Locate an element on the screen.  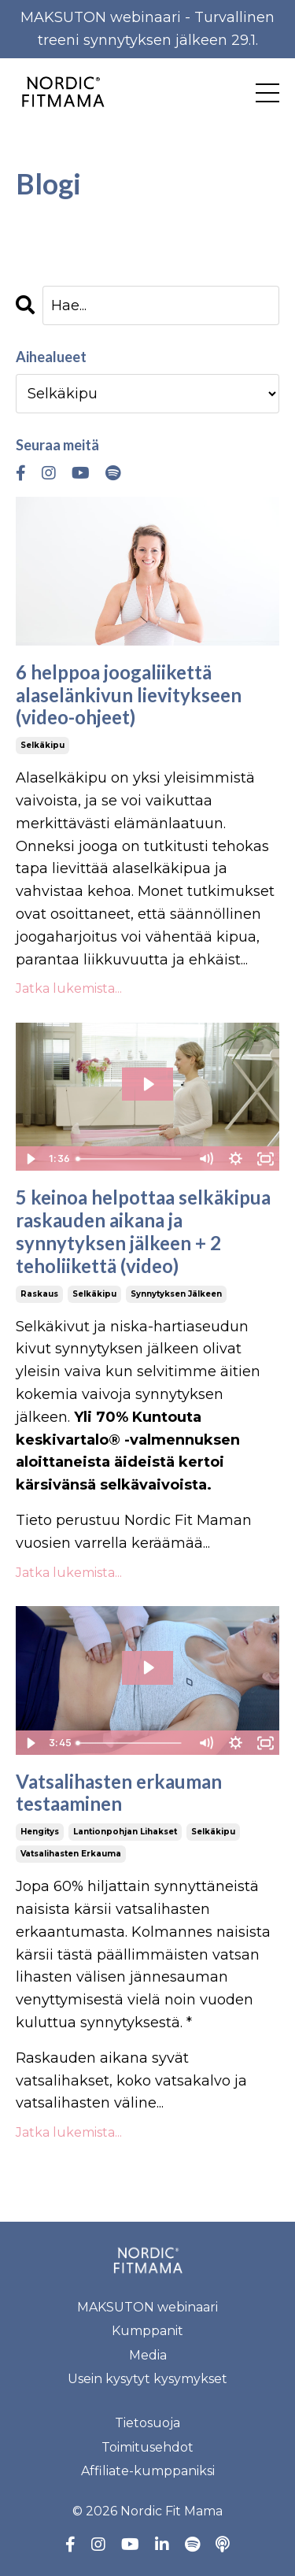
[Play Video: sites/70186/video/6T0EO0KWTU6eBNSDAI4e_Lapojen_vahvistus.mov] is located at coordinates (148, 1084).